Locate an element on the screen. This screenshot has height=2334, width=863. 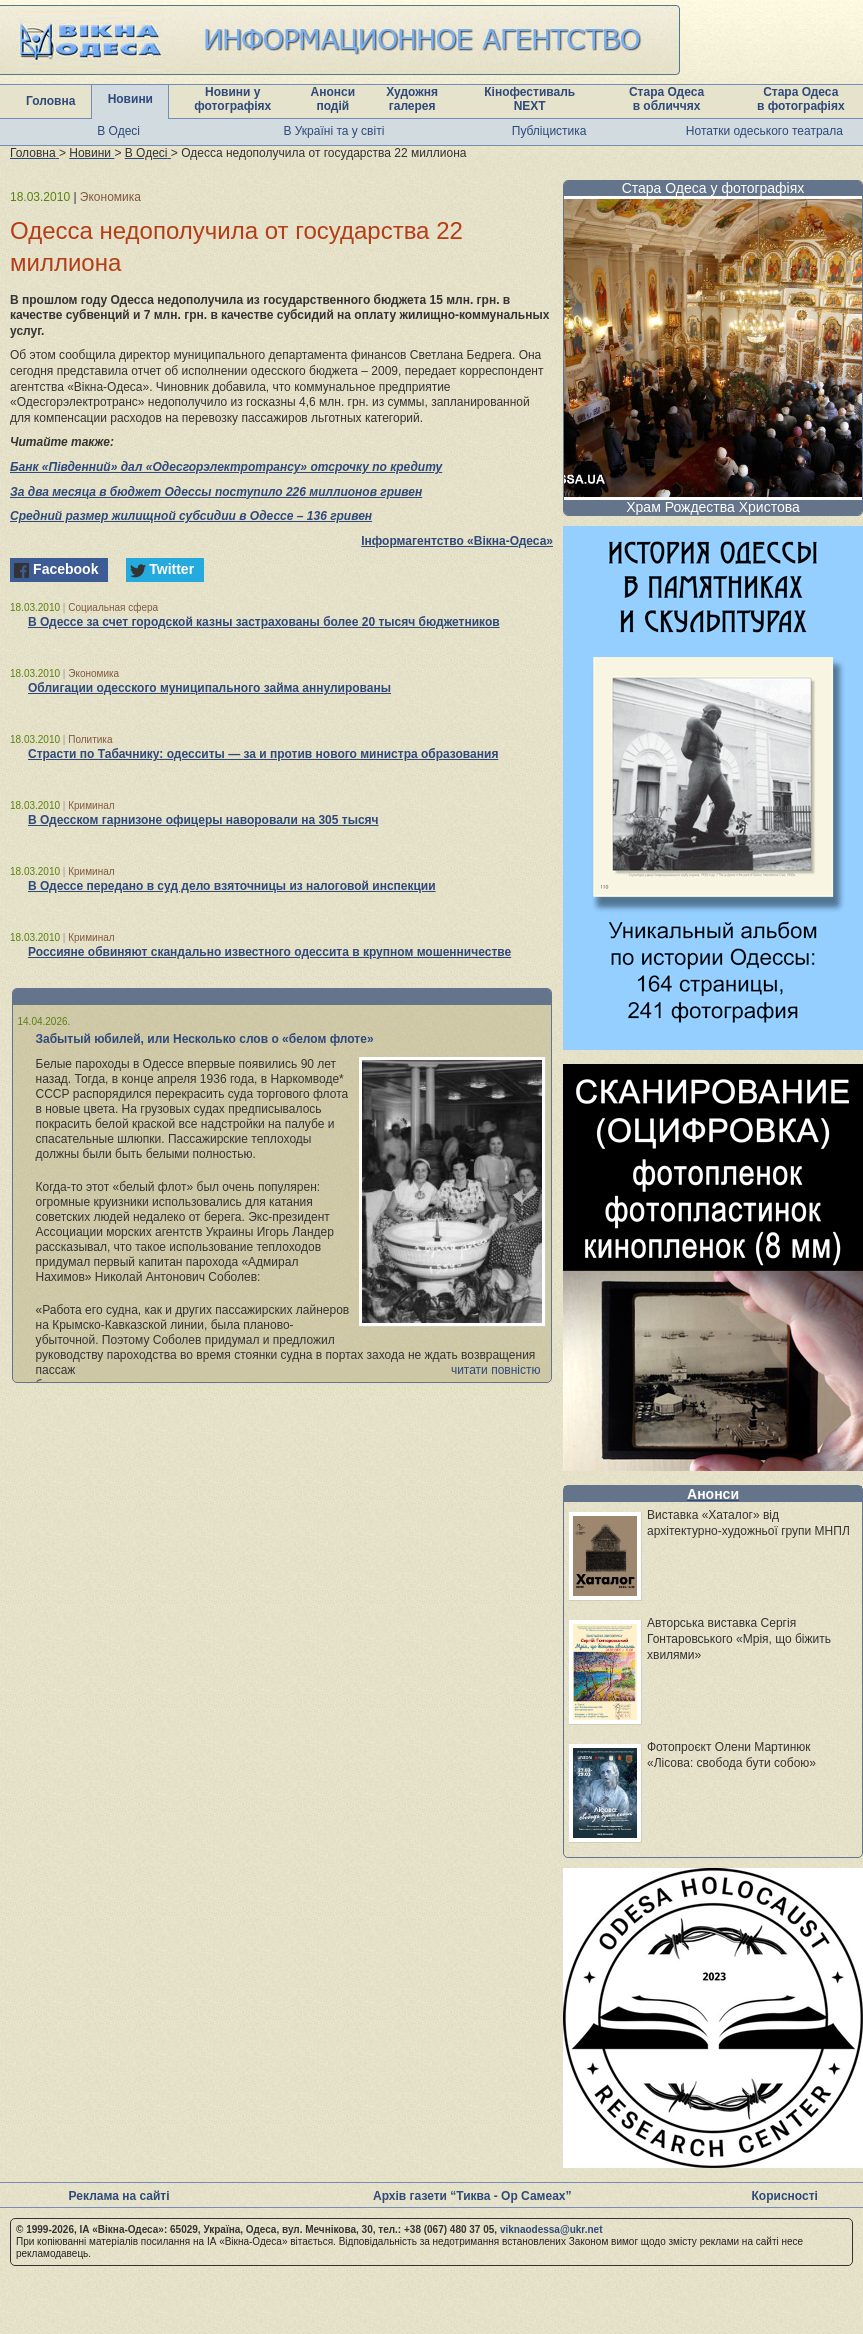
За два месяца в бюджет Одессы поступило 226 миллионов гривен is located at coordinates (216, 492).